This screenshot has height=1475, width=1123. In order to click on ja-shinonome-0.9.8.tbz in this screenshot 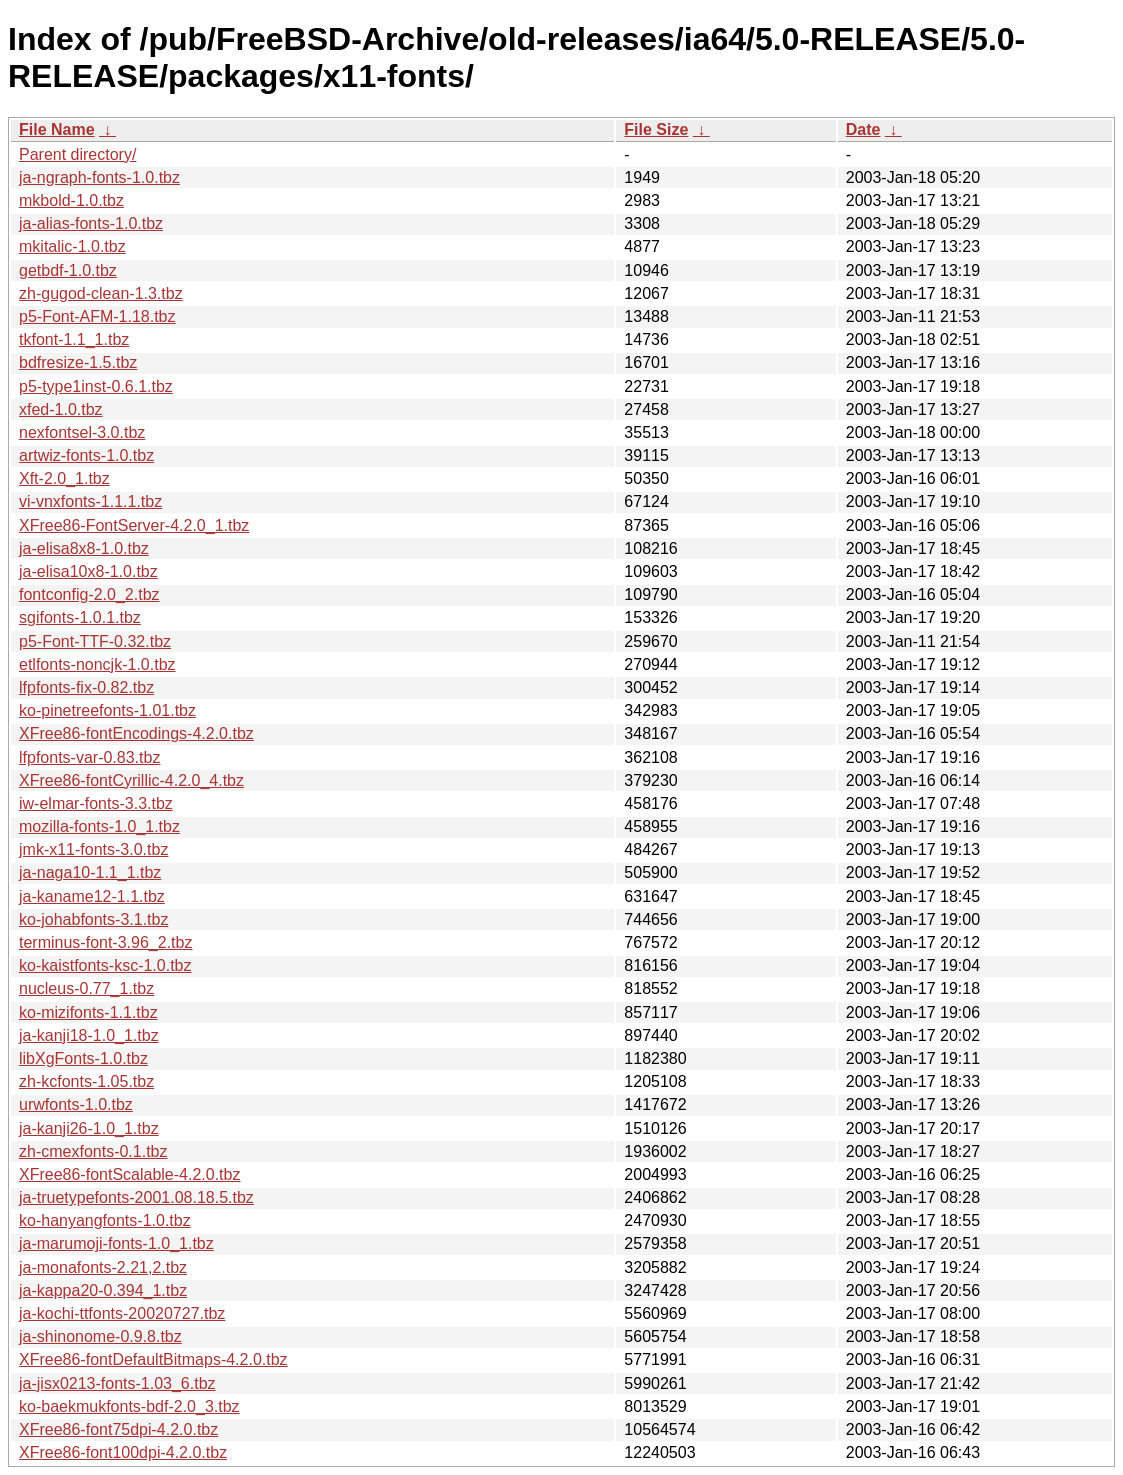, I will do `click(100, 1336)`.